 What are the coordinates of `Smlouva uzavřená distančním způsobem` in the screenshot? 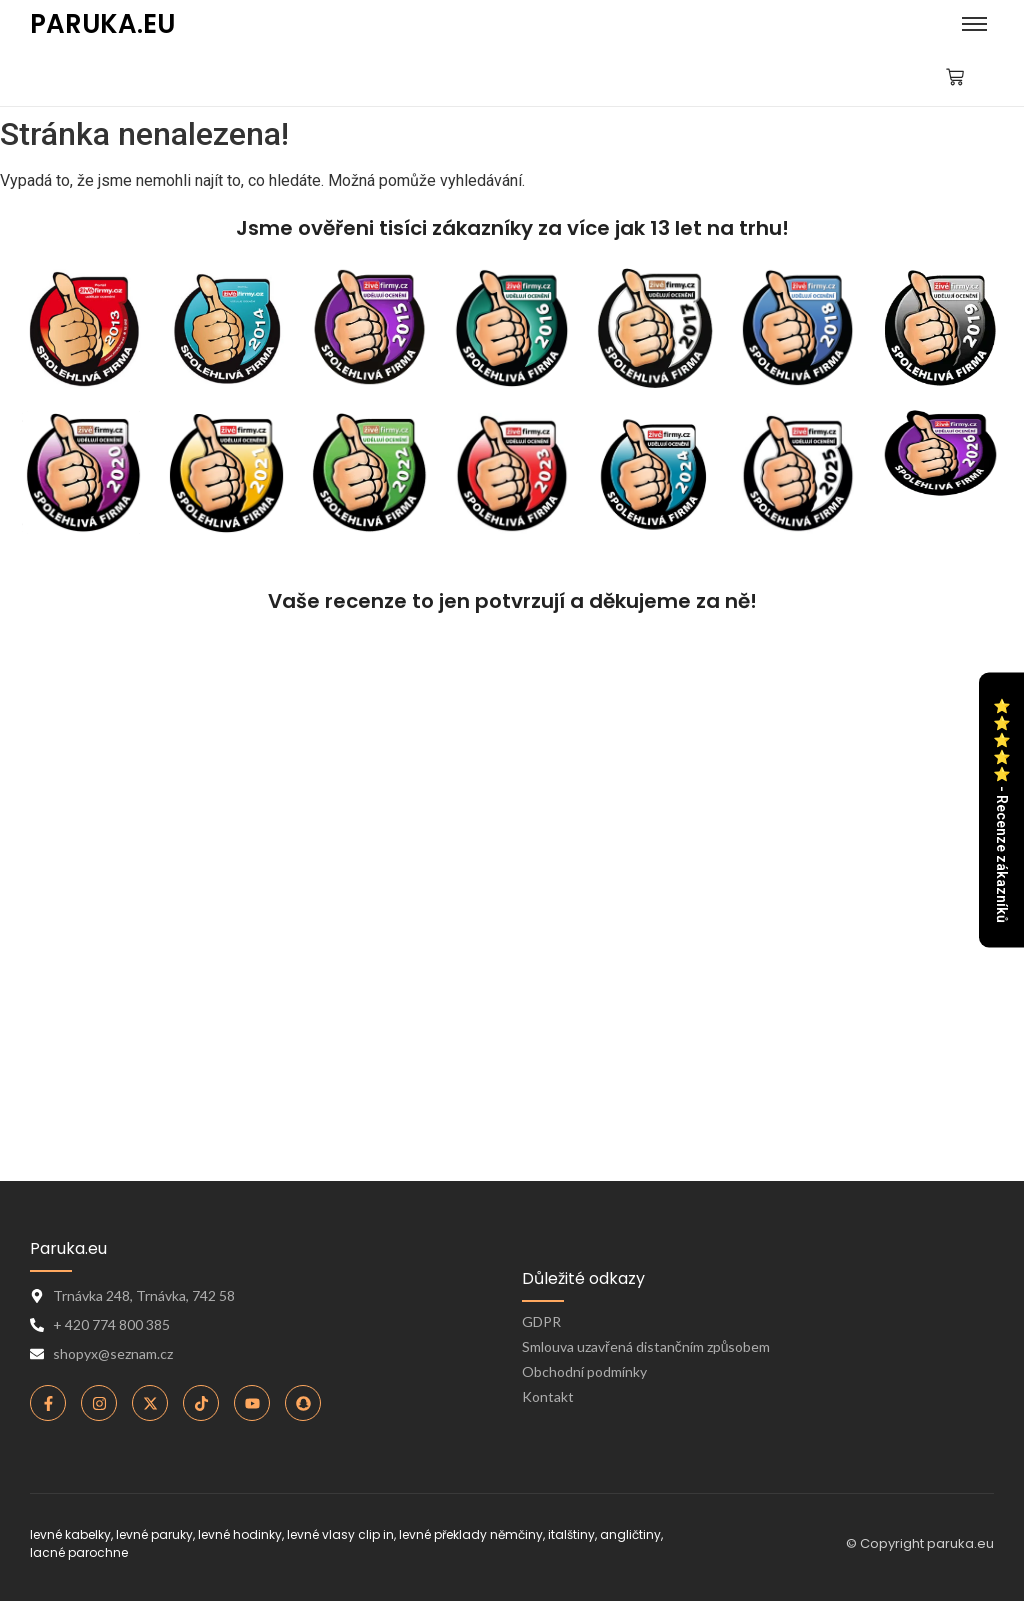 It's located at (646, 1346).